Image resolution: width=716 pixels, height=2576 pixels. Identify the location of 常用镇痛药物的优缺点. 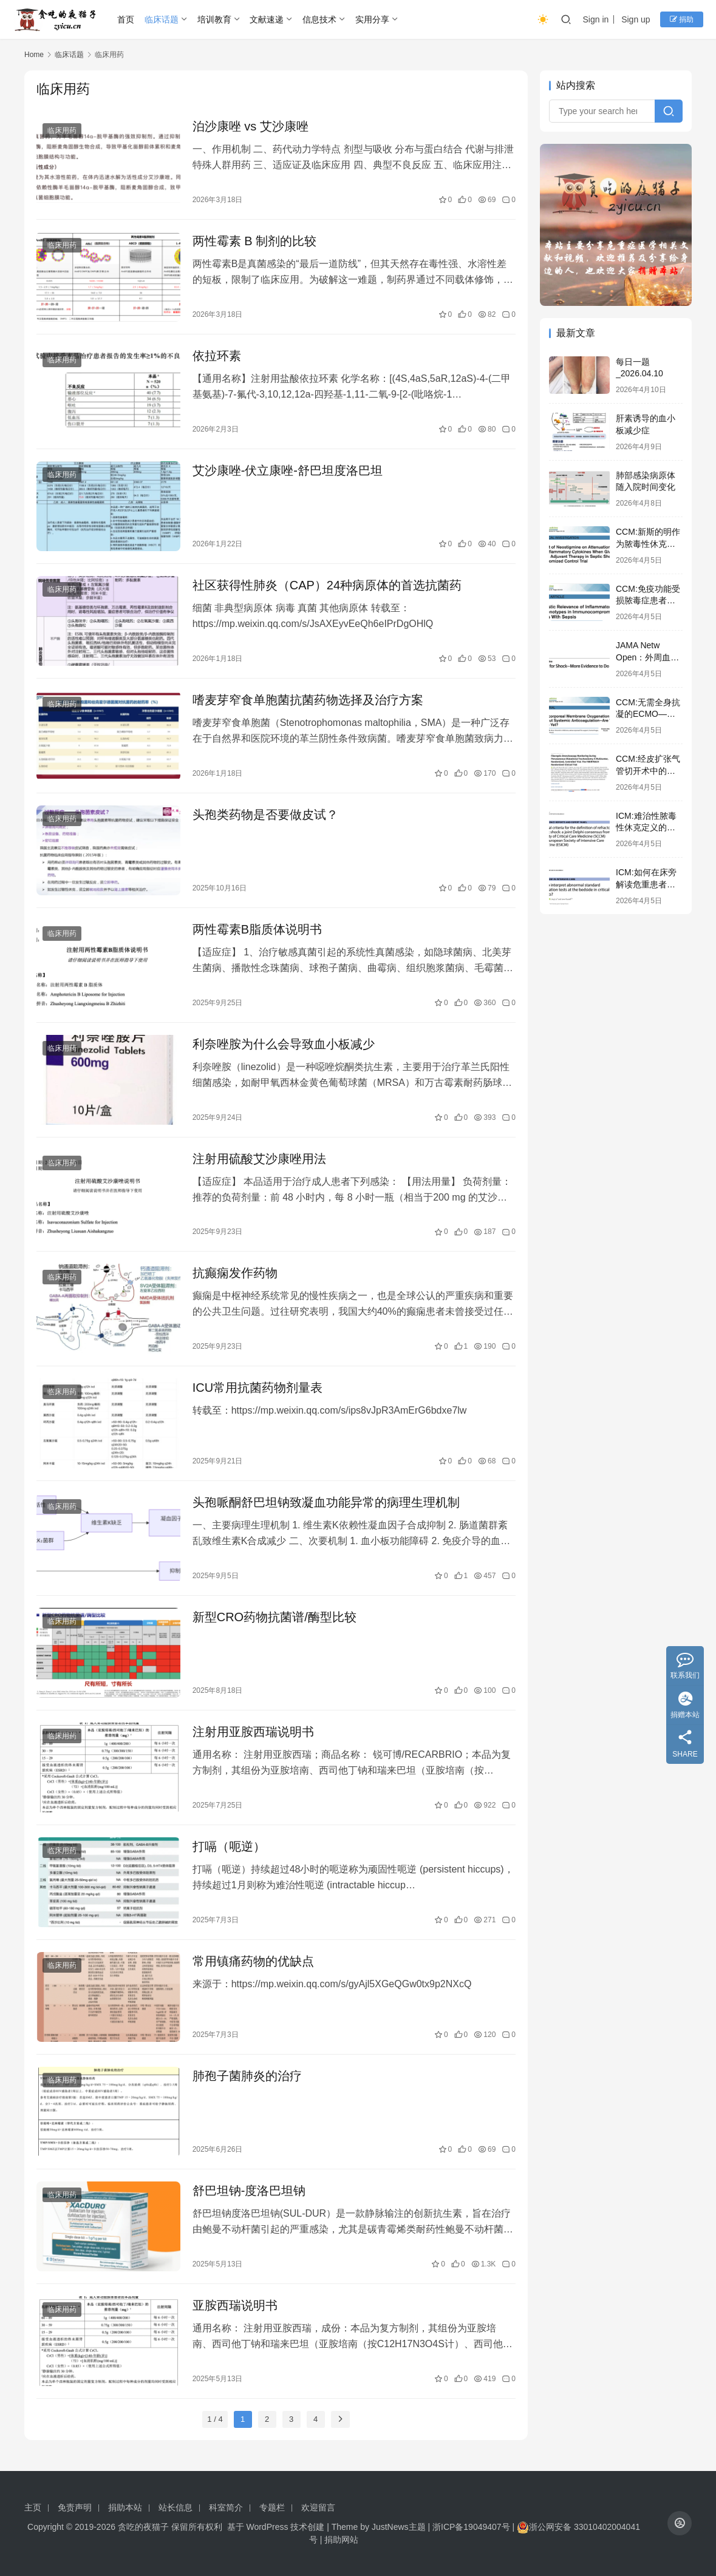
(253, 1961).